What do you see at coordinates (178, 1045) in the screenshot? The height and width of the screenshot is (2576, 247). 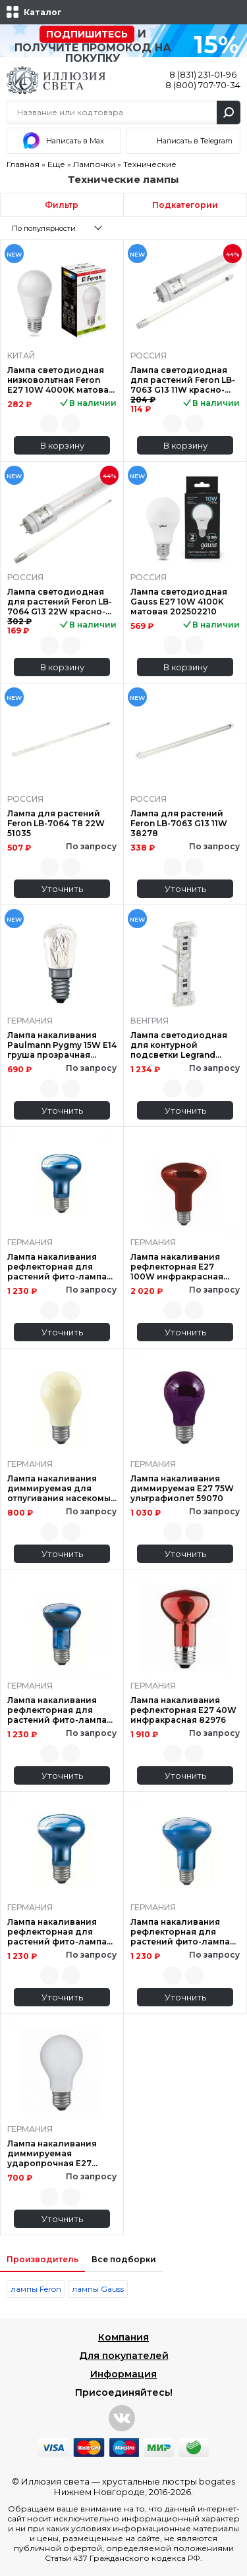 I see `Лампа светодиодная для контурной подсветки Legrand Valena Allure 0.15mA 230V прозрачная 752057` at bounding box center [178, 1045].